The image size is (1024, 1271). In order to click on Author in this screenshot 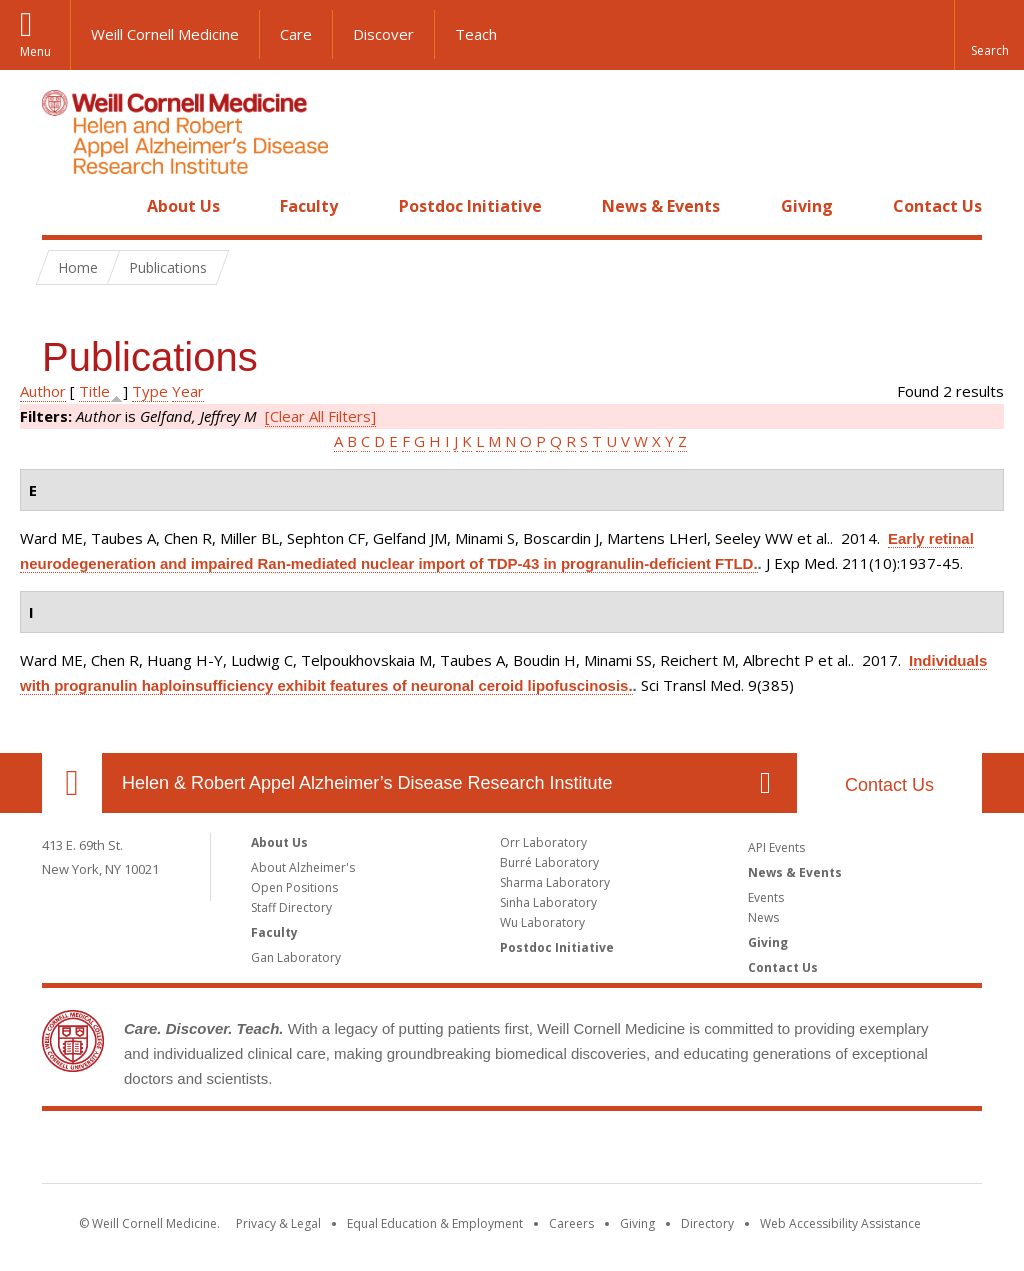, I will do `click(43, 391)`.